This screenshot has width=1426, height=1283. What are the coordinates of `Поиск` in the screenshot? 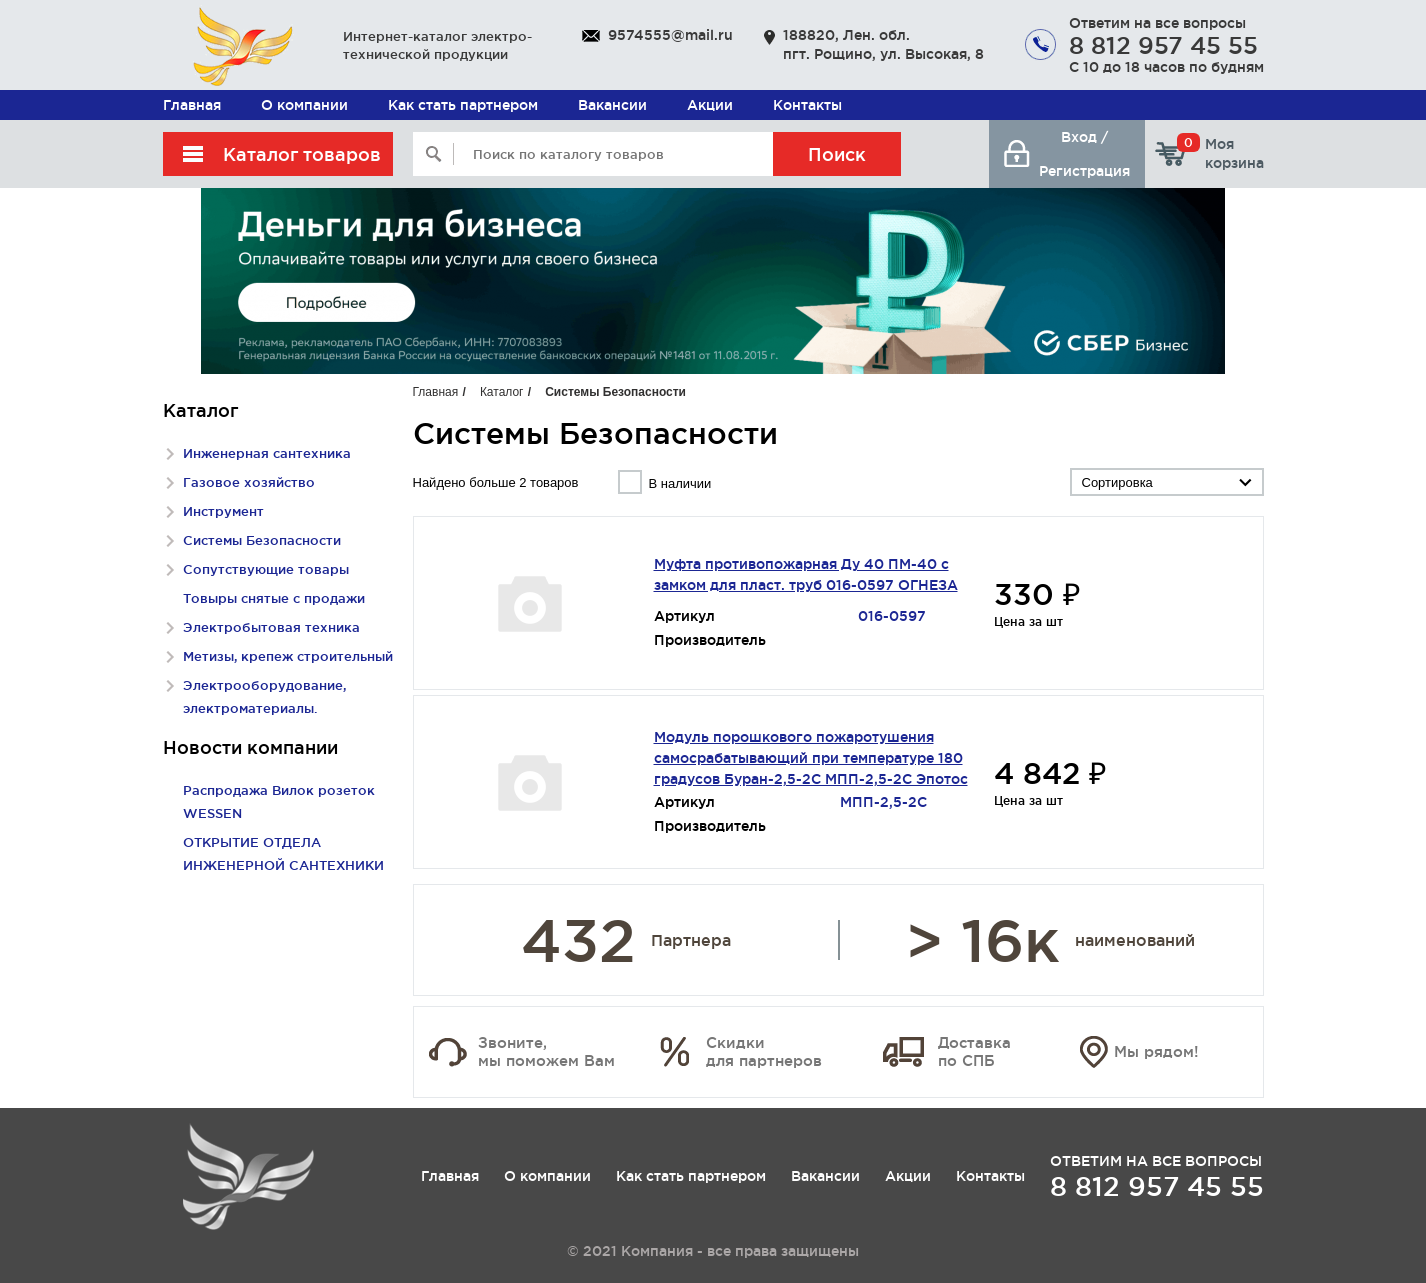 It's located at (837, 154).